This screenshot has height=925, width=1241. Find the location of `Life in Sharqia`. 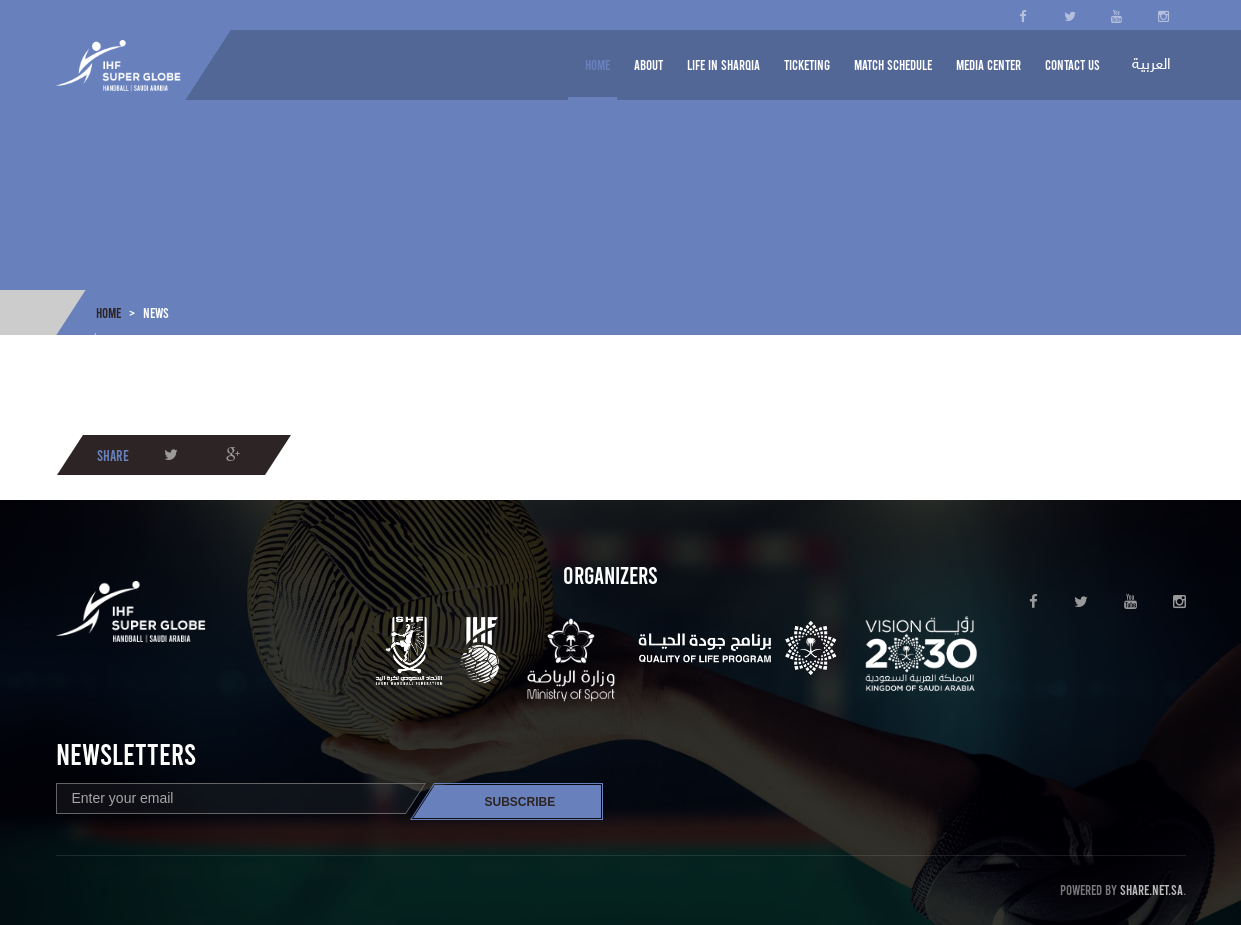

Life in Sharqia is located at coordinates (723, 64).